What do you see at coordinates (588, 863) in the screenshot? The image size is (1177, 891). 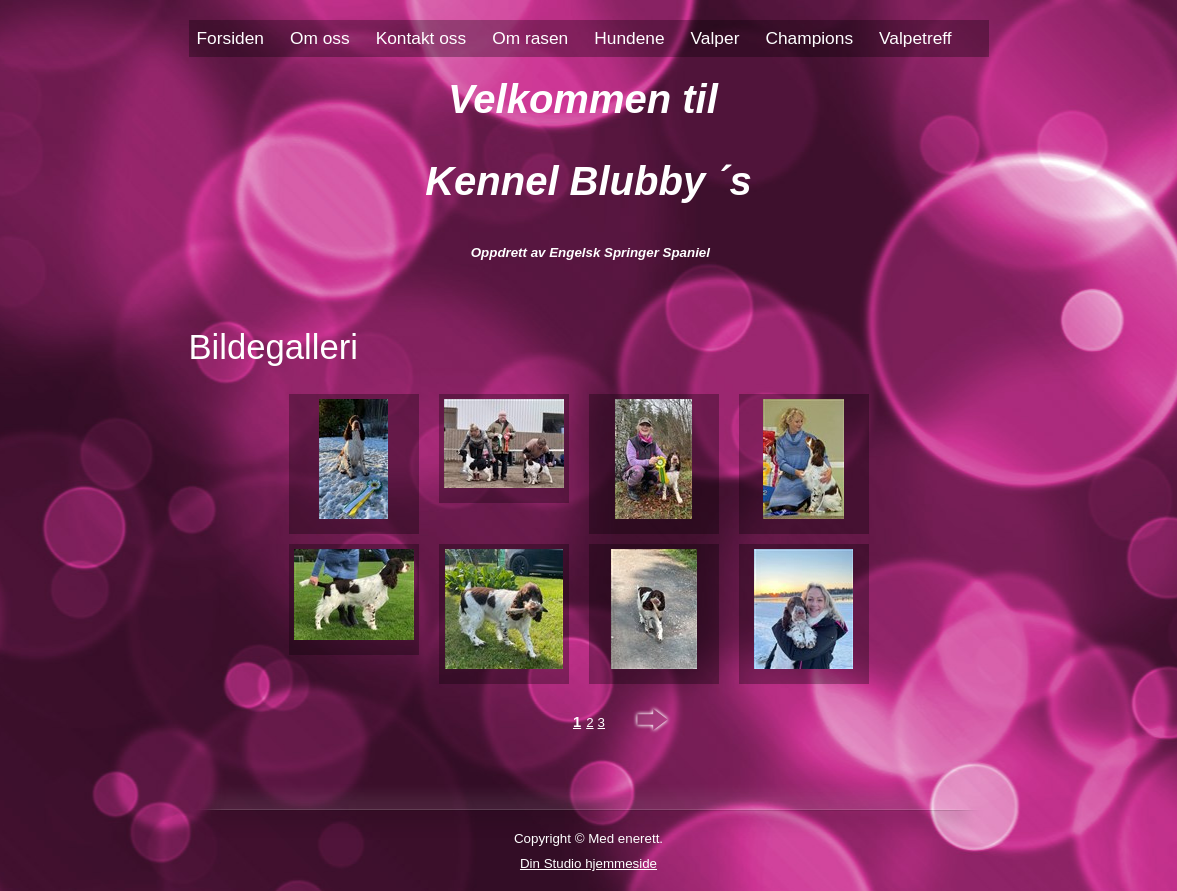 I see `Din Studio hjemmeside` at bounding box center [588, 863].